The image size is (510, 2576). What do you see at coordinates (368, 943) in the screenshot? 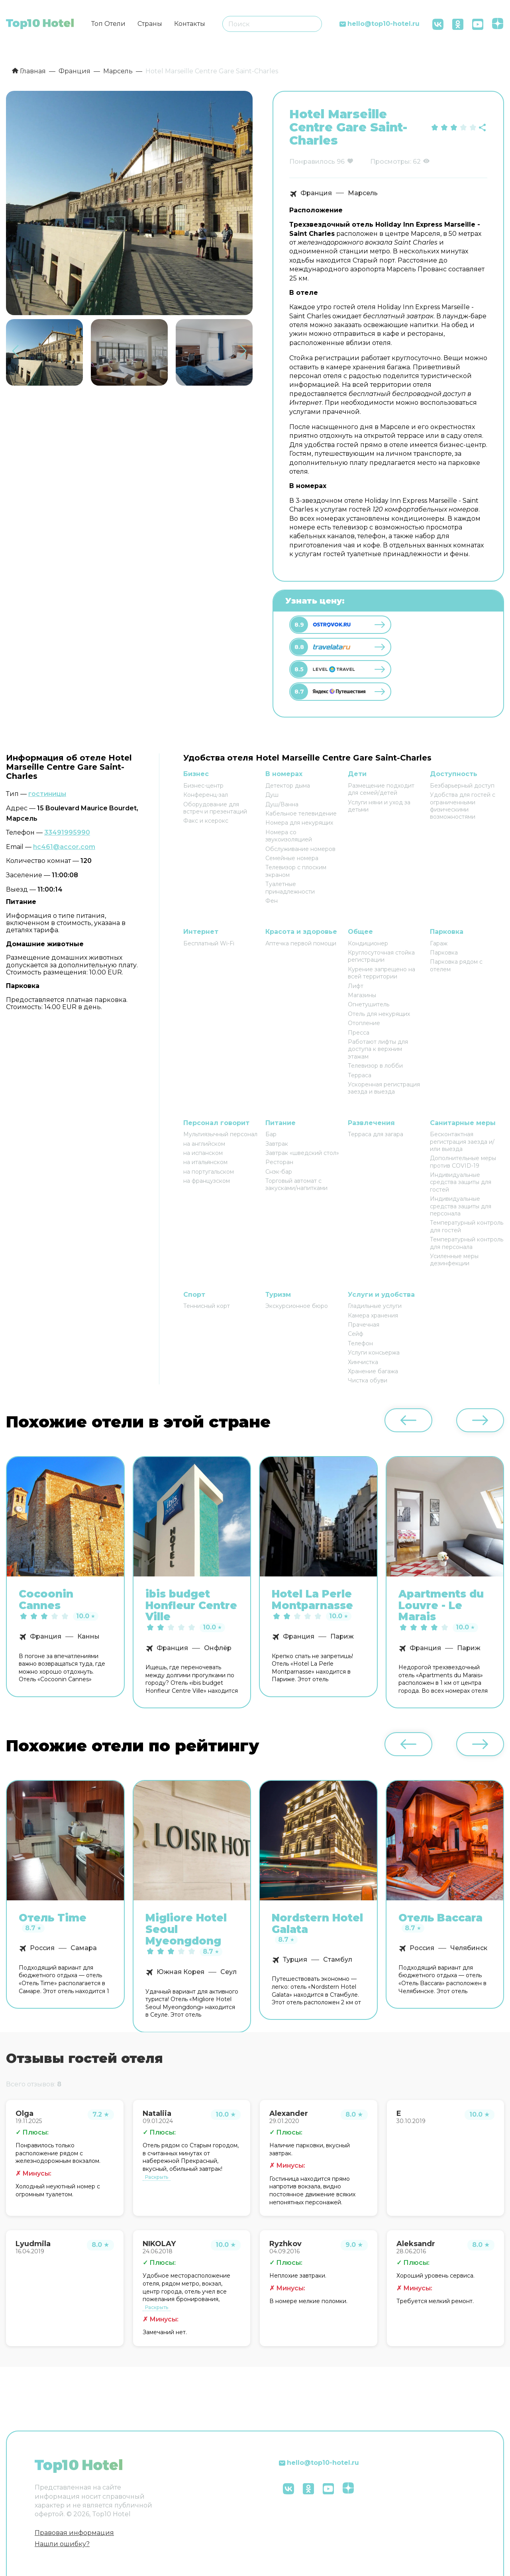
I see `Кондиционер` at bounding box center [368, 943].